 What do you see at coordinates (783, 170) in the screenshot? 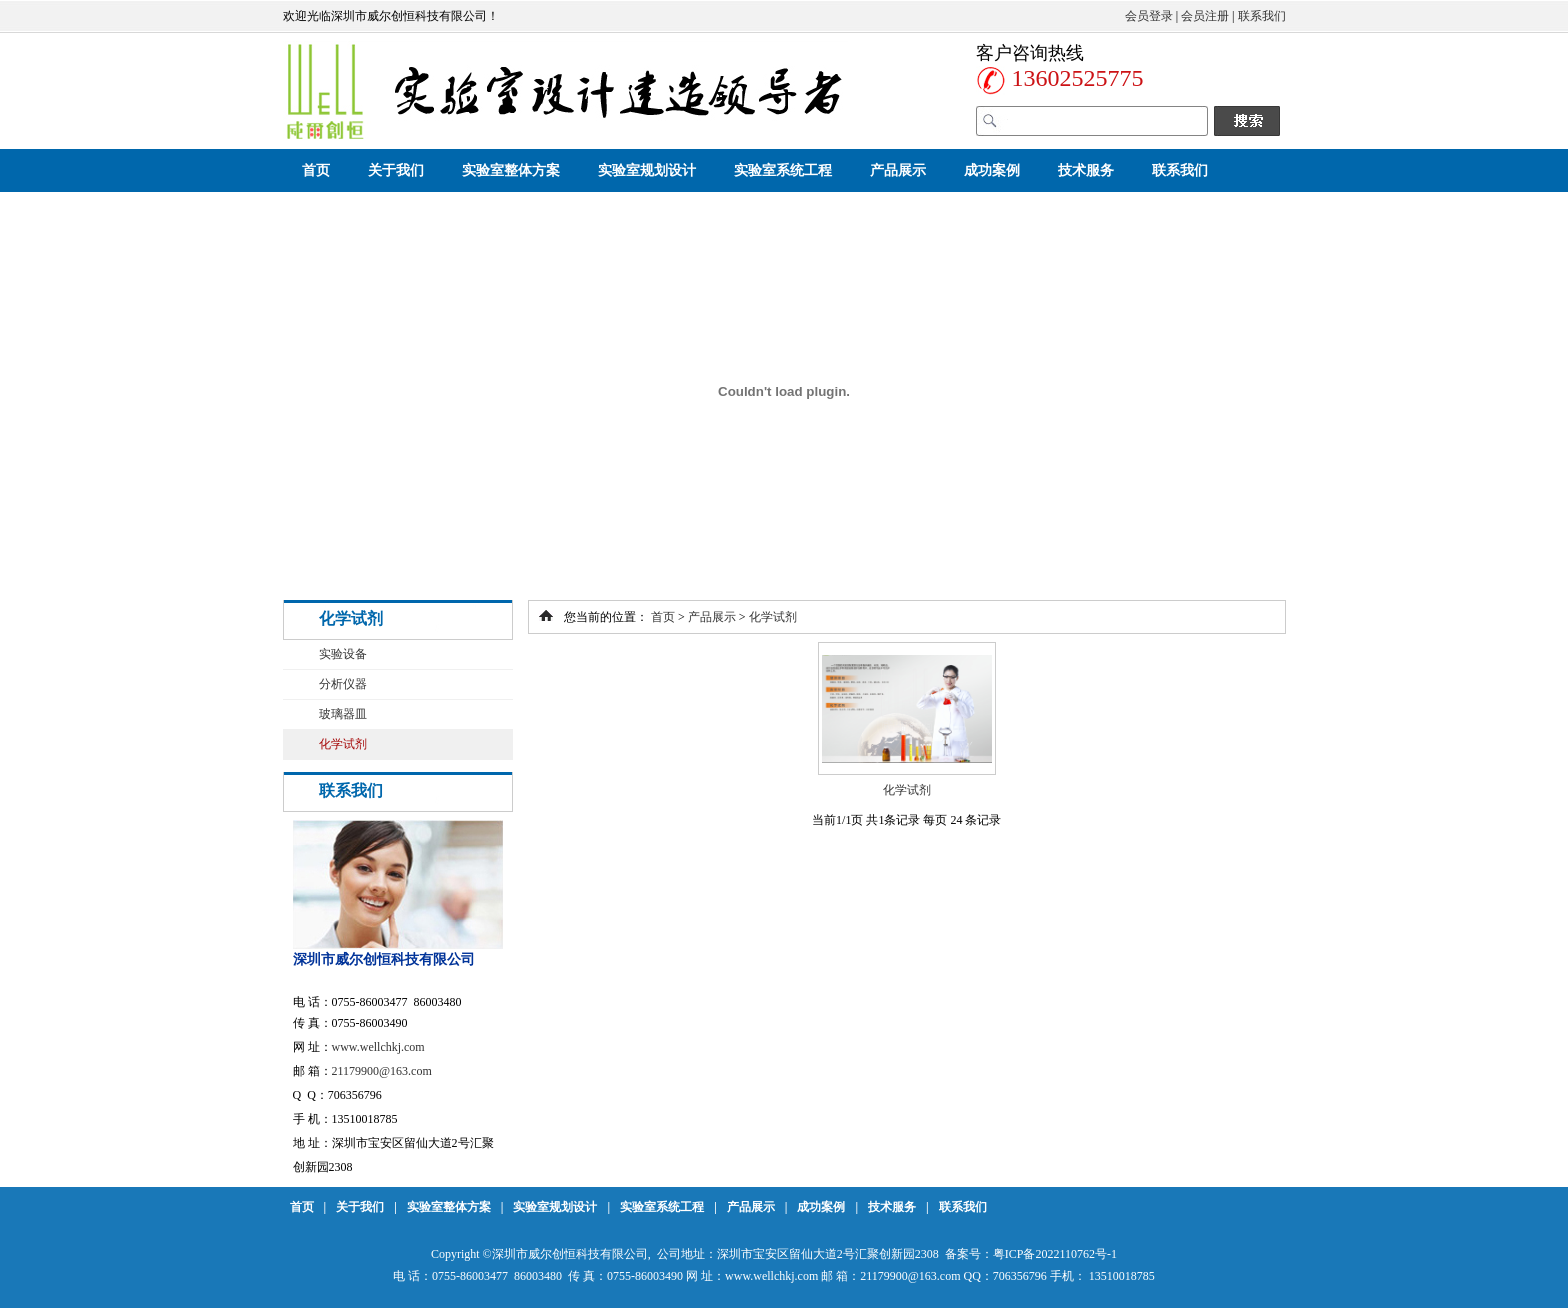
I see `实验室系统工程` at bounding box center [783, 170].